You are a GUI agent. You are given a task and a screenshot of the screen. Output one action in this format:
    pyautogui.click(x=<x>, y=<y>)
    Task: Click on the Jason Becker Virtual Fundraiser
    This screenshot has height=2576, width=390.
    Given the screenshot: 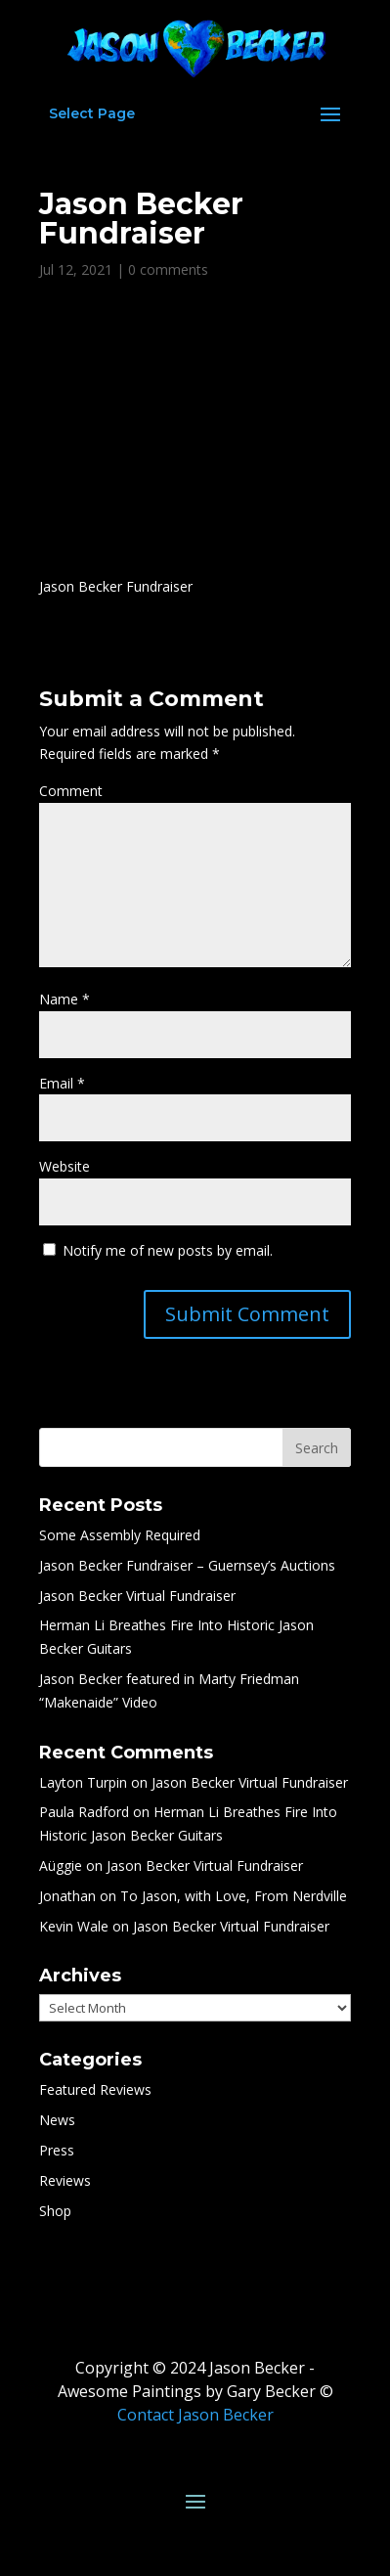 What is the action you would take?
    pyautogui.click(x=137, y=1595)
    